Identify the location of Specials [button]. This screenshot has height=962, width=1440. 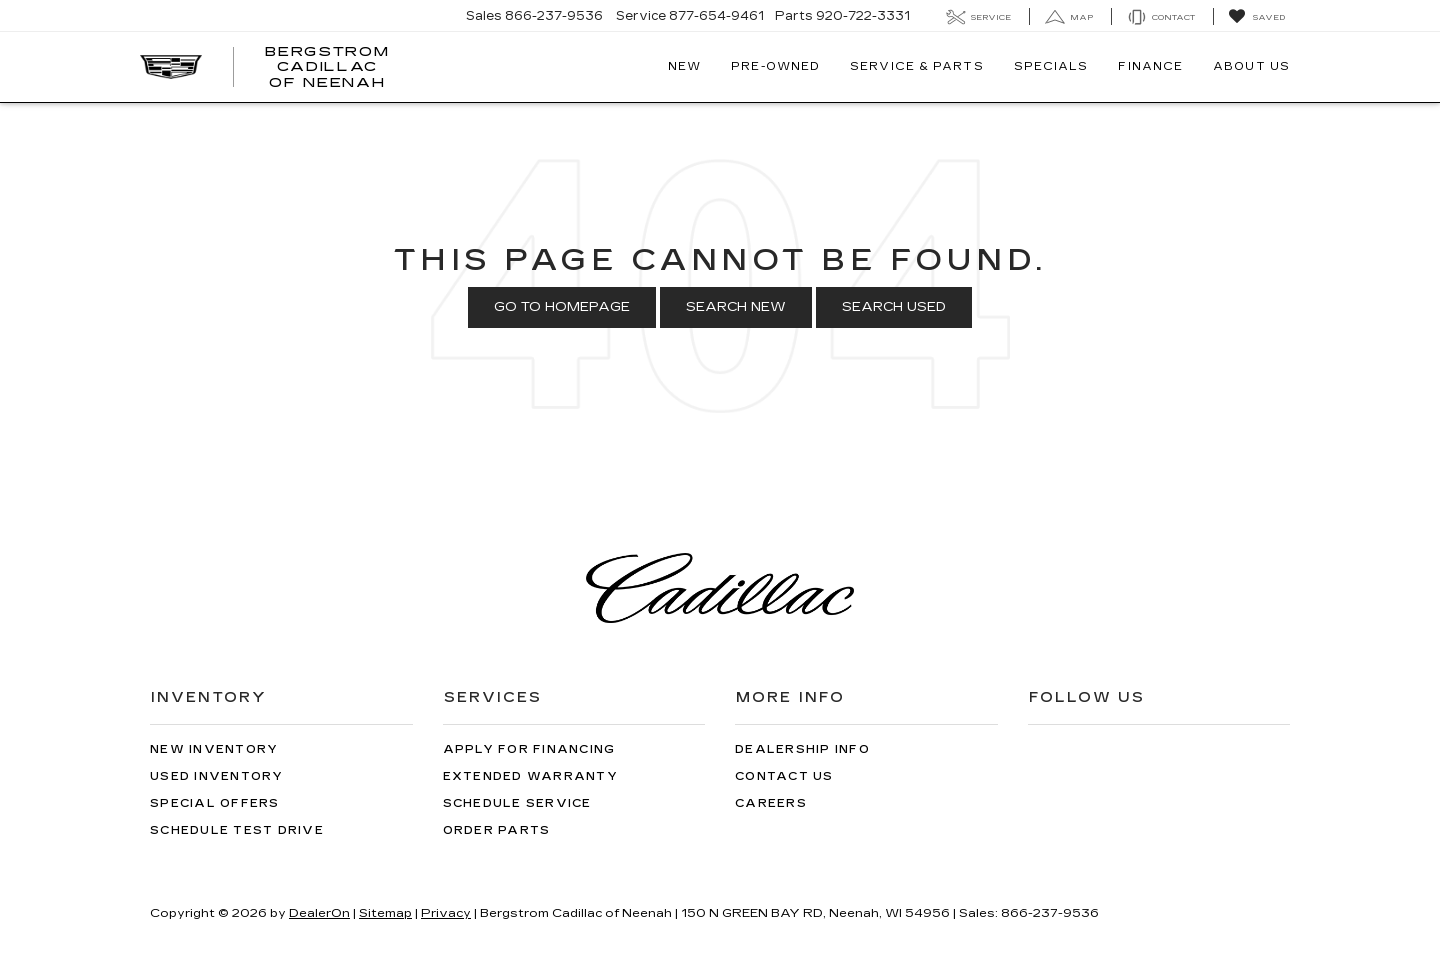
(1051, 66).